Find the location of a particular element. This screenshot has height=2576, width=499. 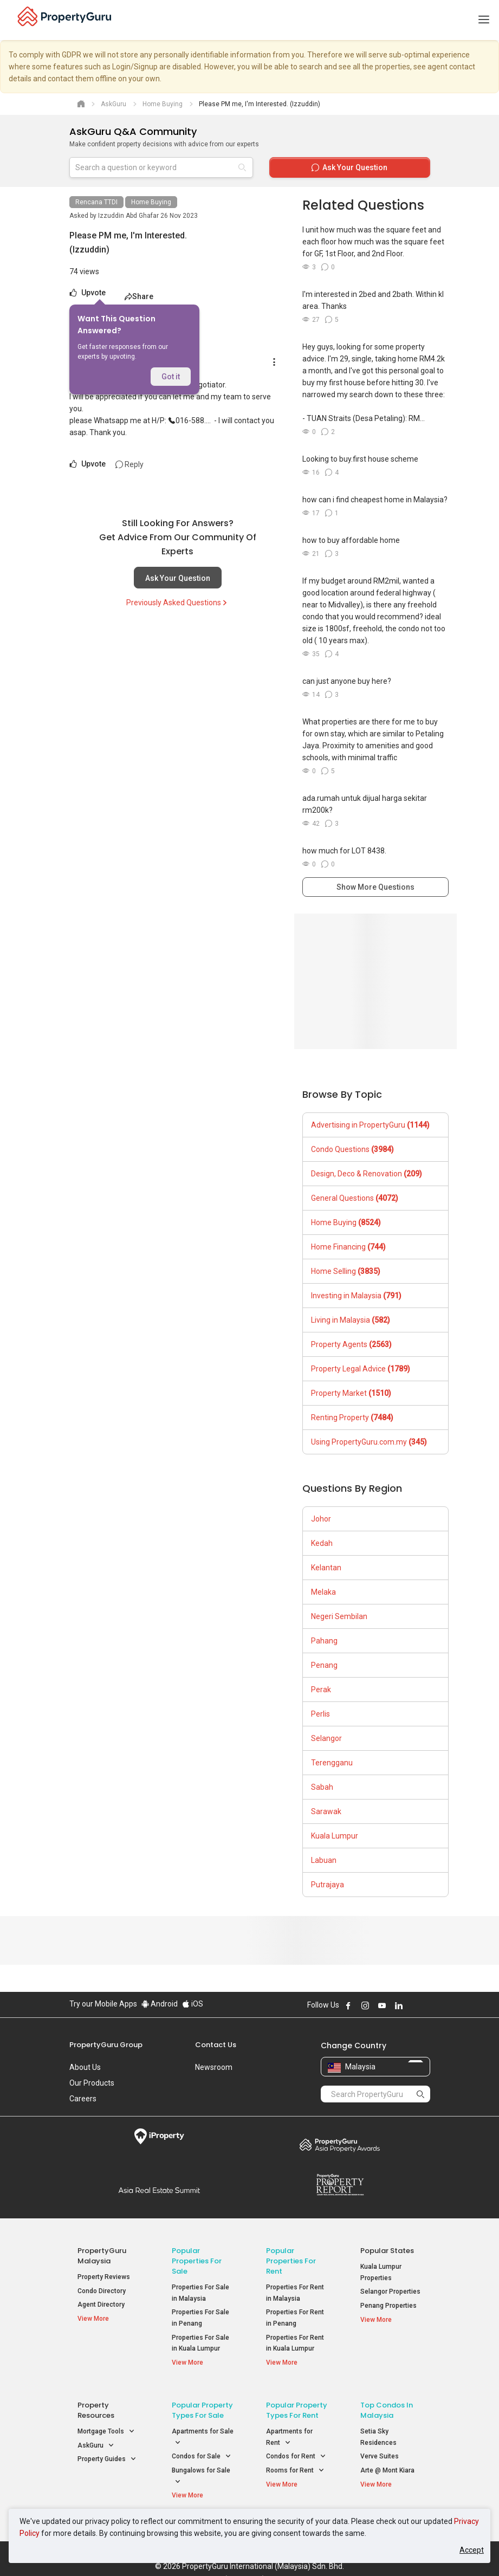

Putrajaya is located at coordinates (327, 1884).